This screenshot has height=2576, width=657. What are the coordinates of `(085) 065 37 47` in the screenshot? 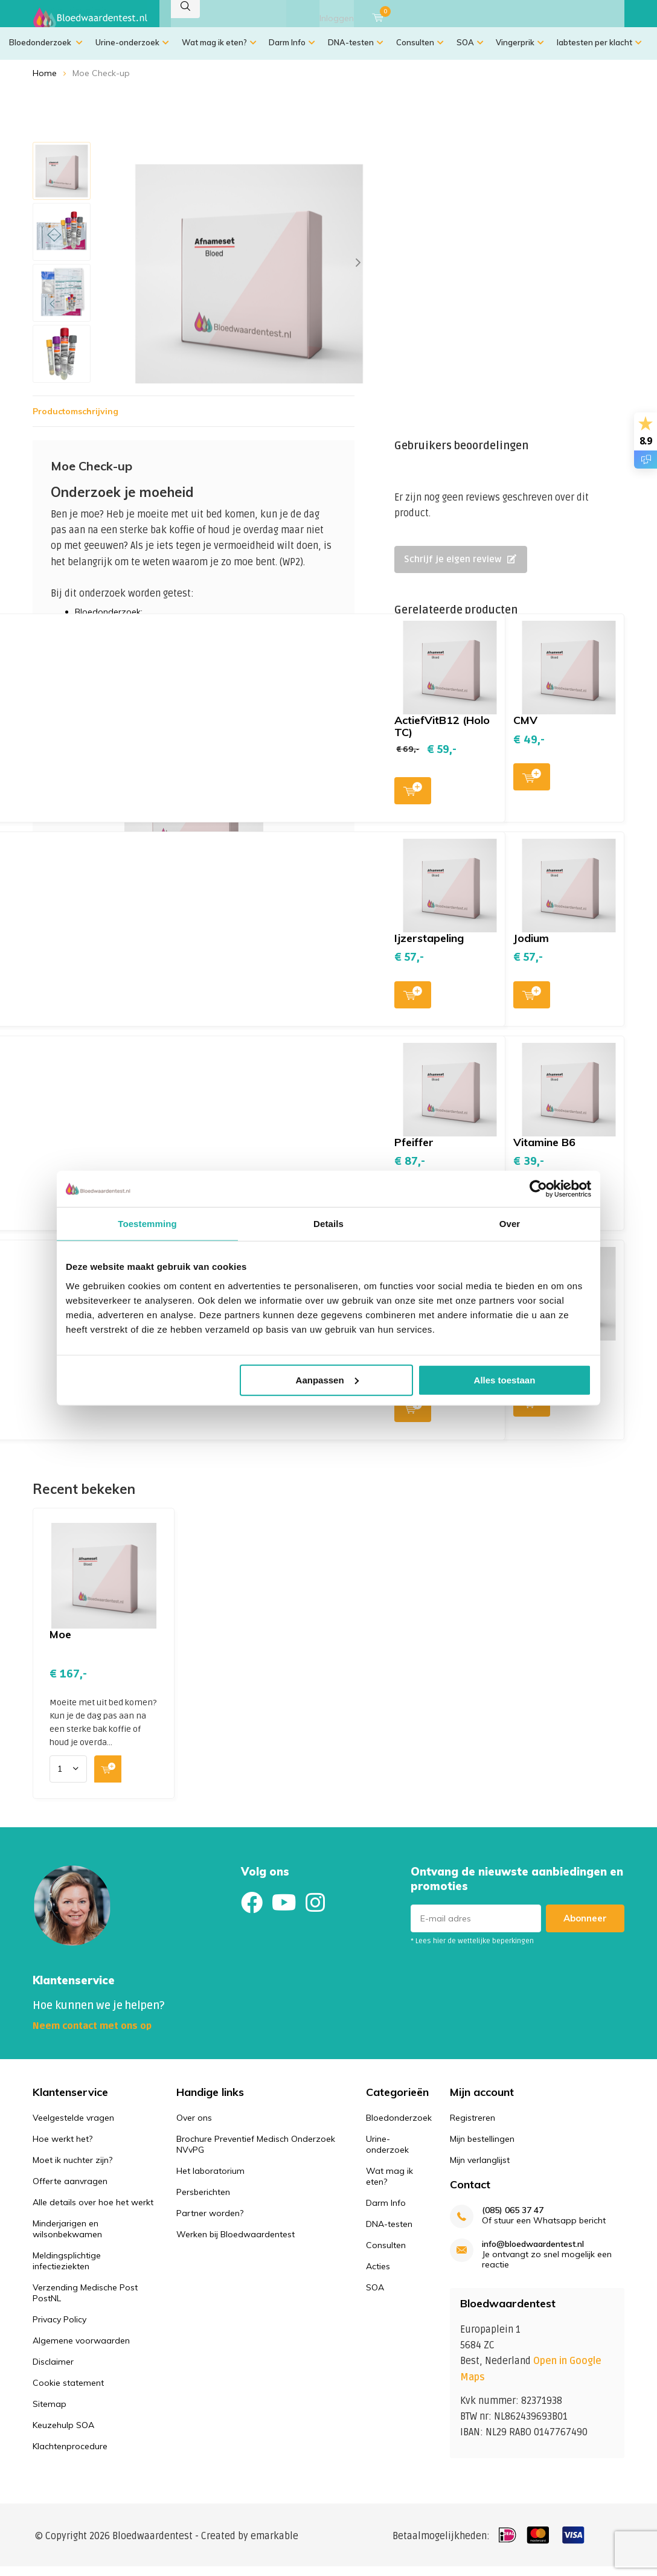 It's located at (512, 2219).